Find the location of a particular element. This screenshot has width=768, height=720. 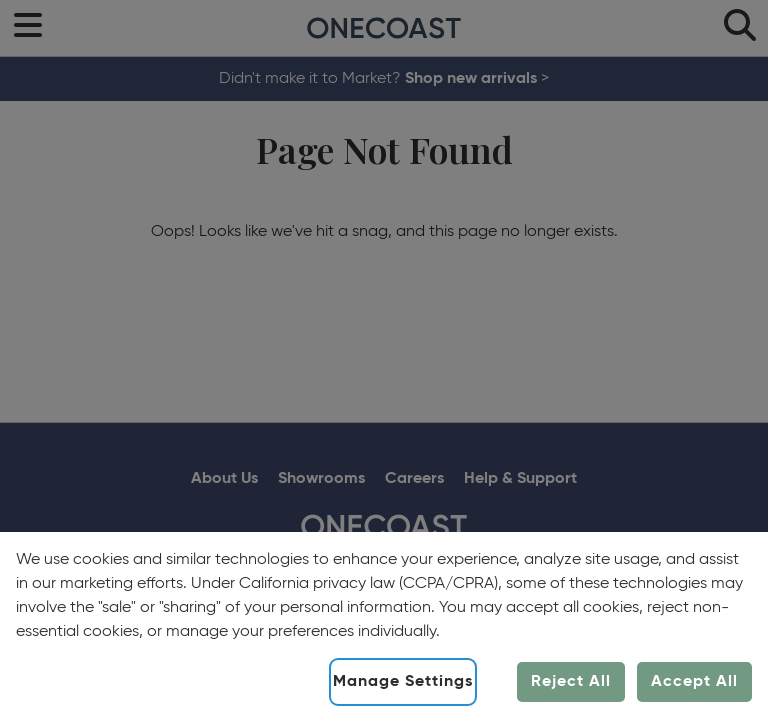

Accept All is located at coordinates (694, 682).